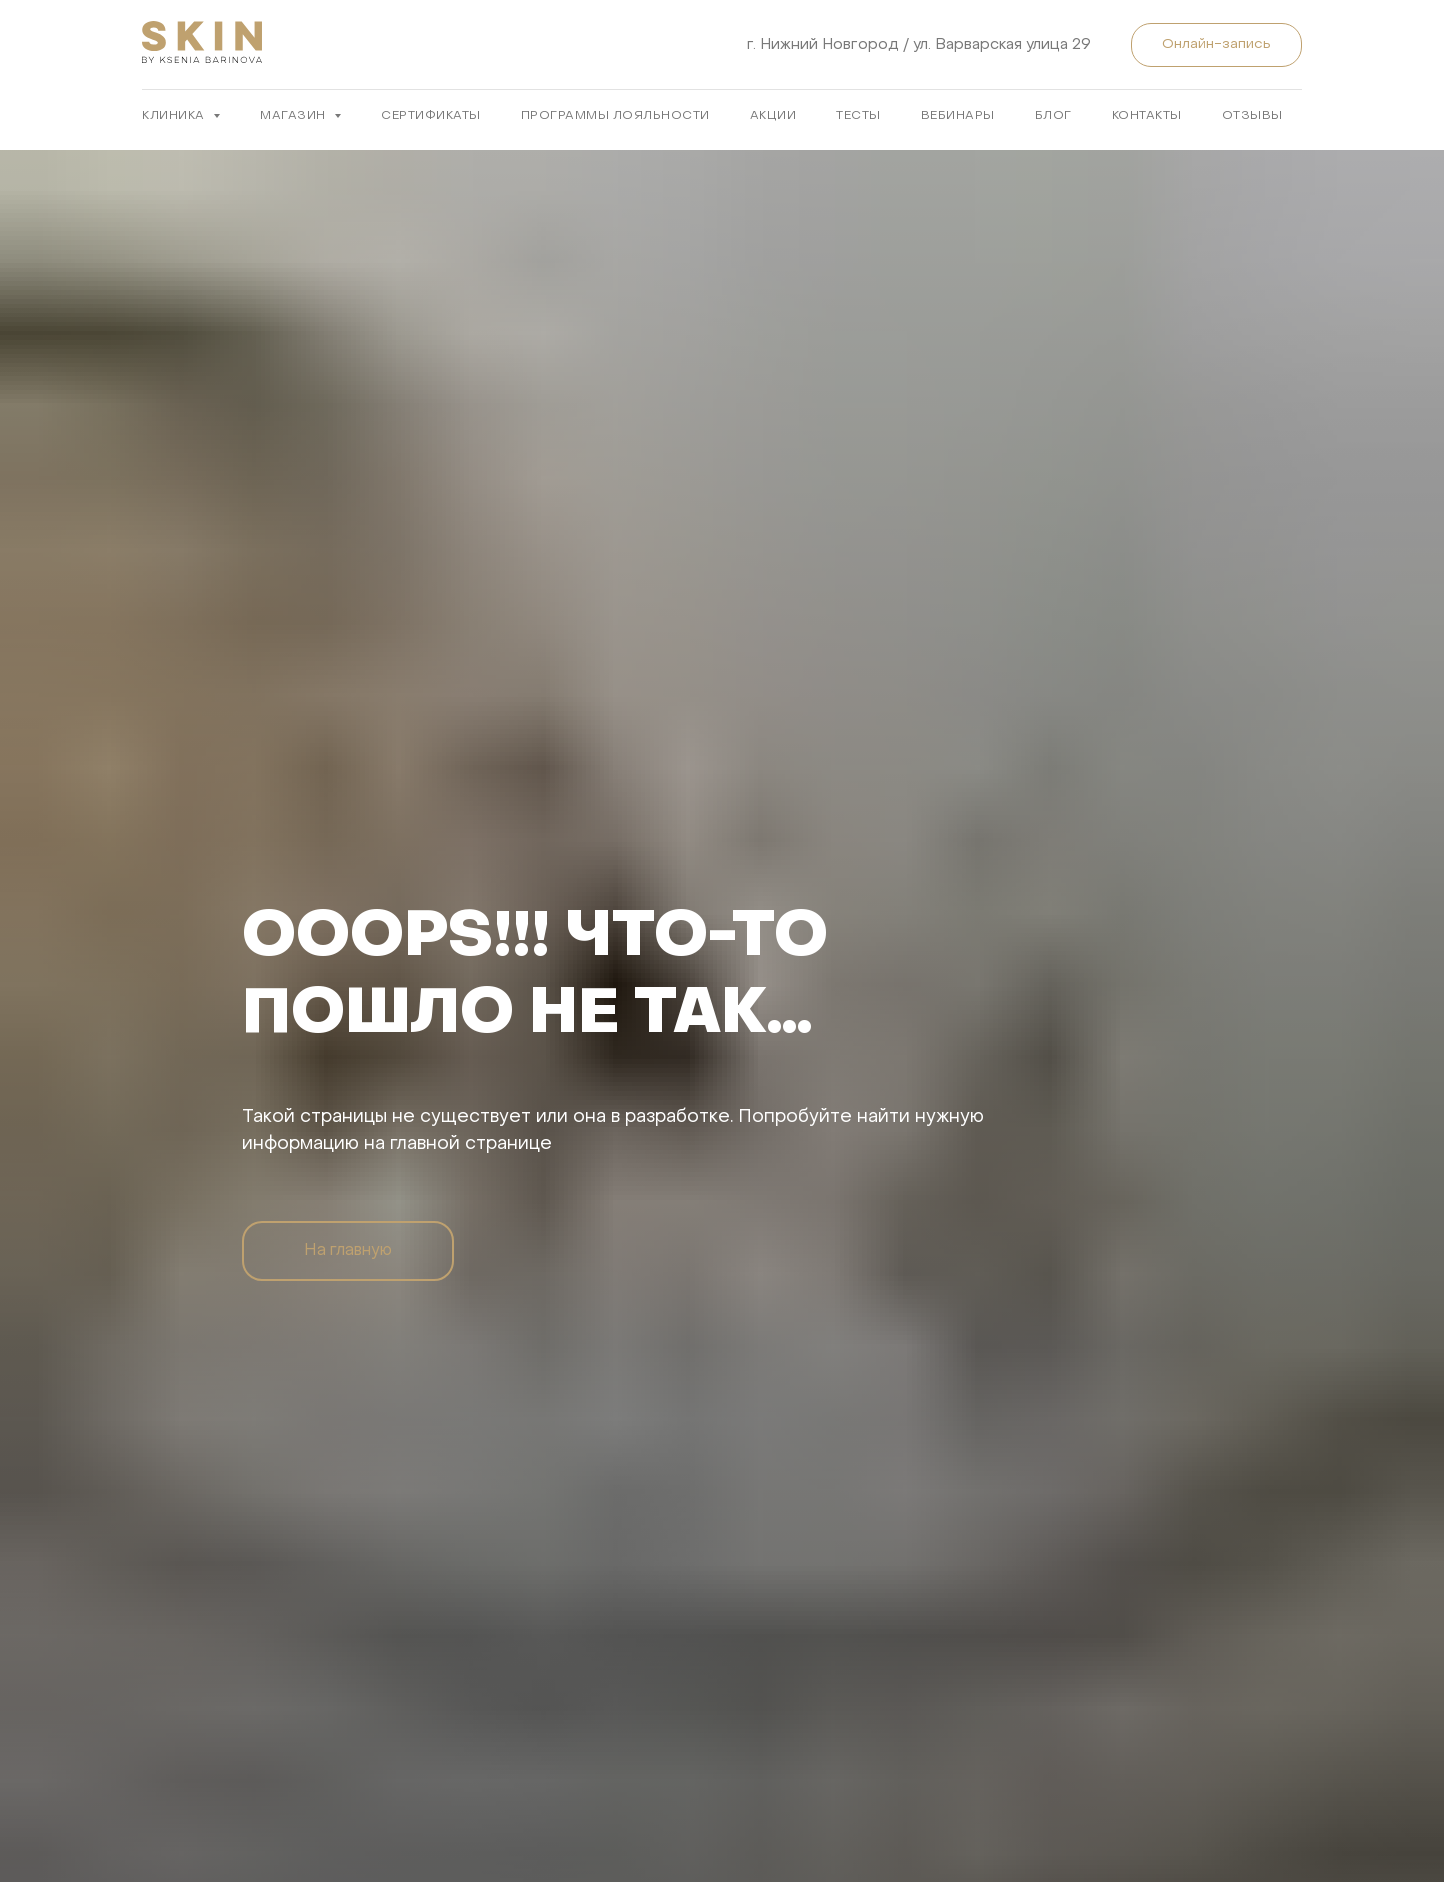 Image resolution: width=1444 pixels, height=1882 pixels. What do you see at coordinates (773, 116) in the screenshot?
I see `АКЦИИ` at bounding box center [773, 116].